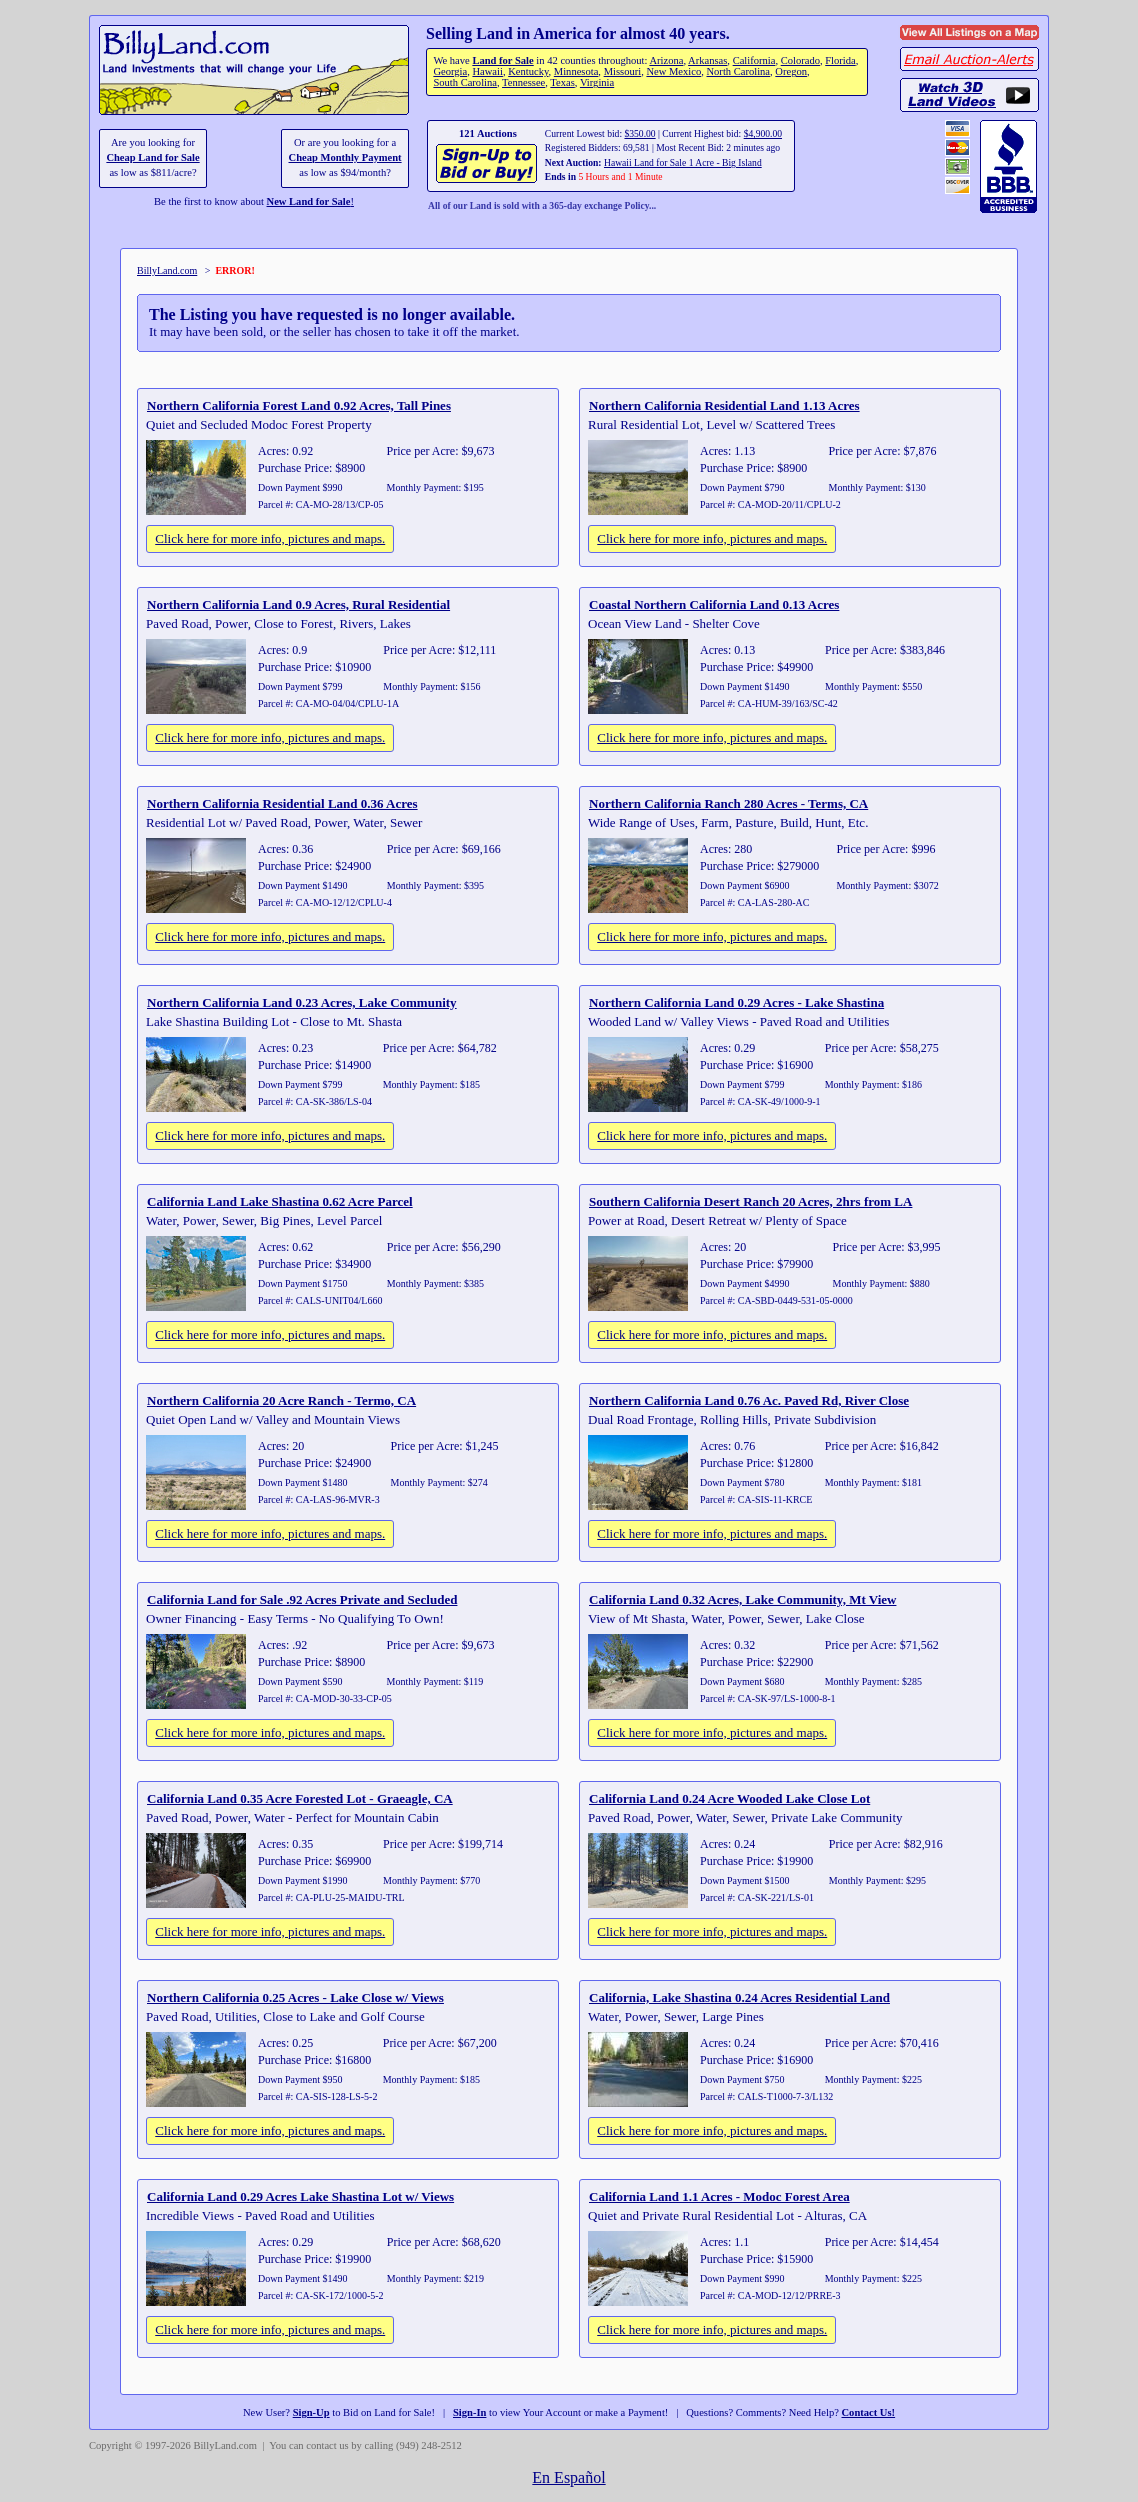 This screenshot has width=1138, height=2502. I want to click on Northern California Residential Land 1.13 Acres, so click(724, 405).